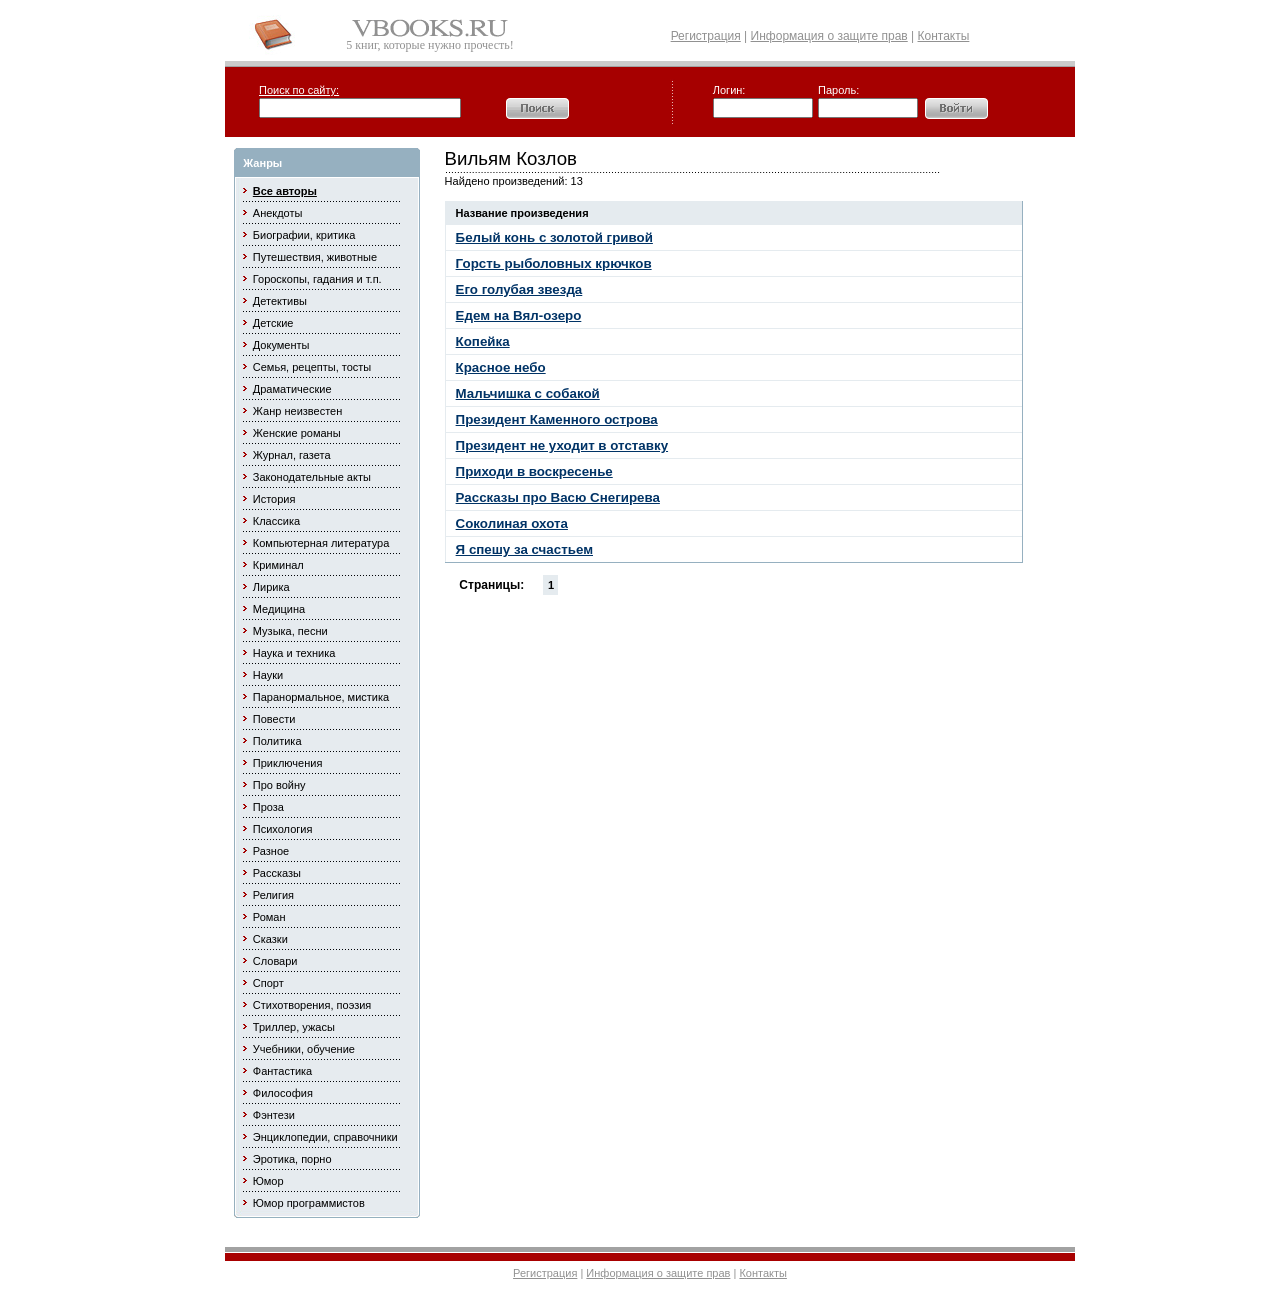 The width and height of the screenshot is (1280, 1297). What do you see at coordinates (534, 471) in the screenshot?
I see `Приходи в воскресенье` at bounding box center [534, 471].